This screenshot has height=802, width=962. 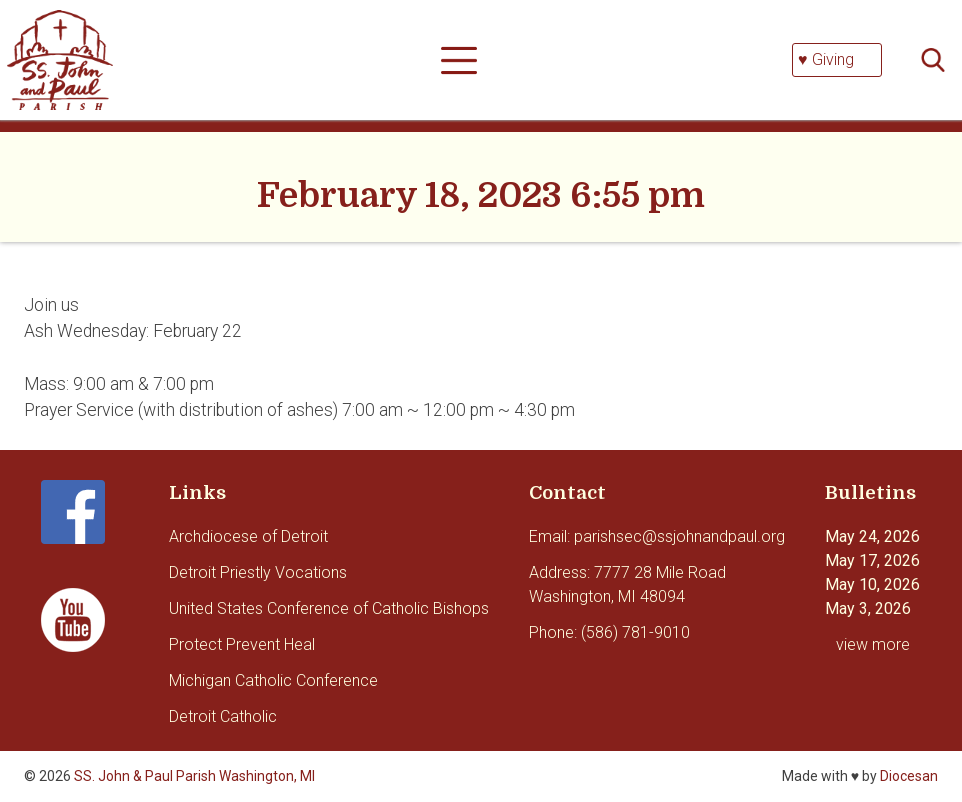 I want to click on Detroit Priestly Vocations, so click(x=258, y=572).